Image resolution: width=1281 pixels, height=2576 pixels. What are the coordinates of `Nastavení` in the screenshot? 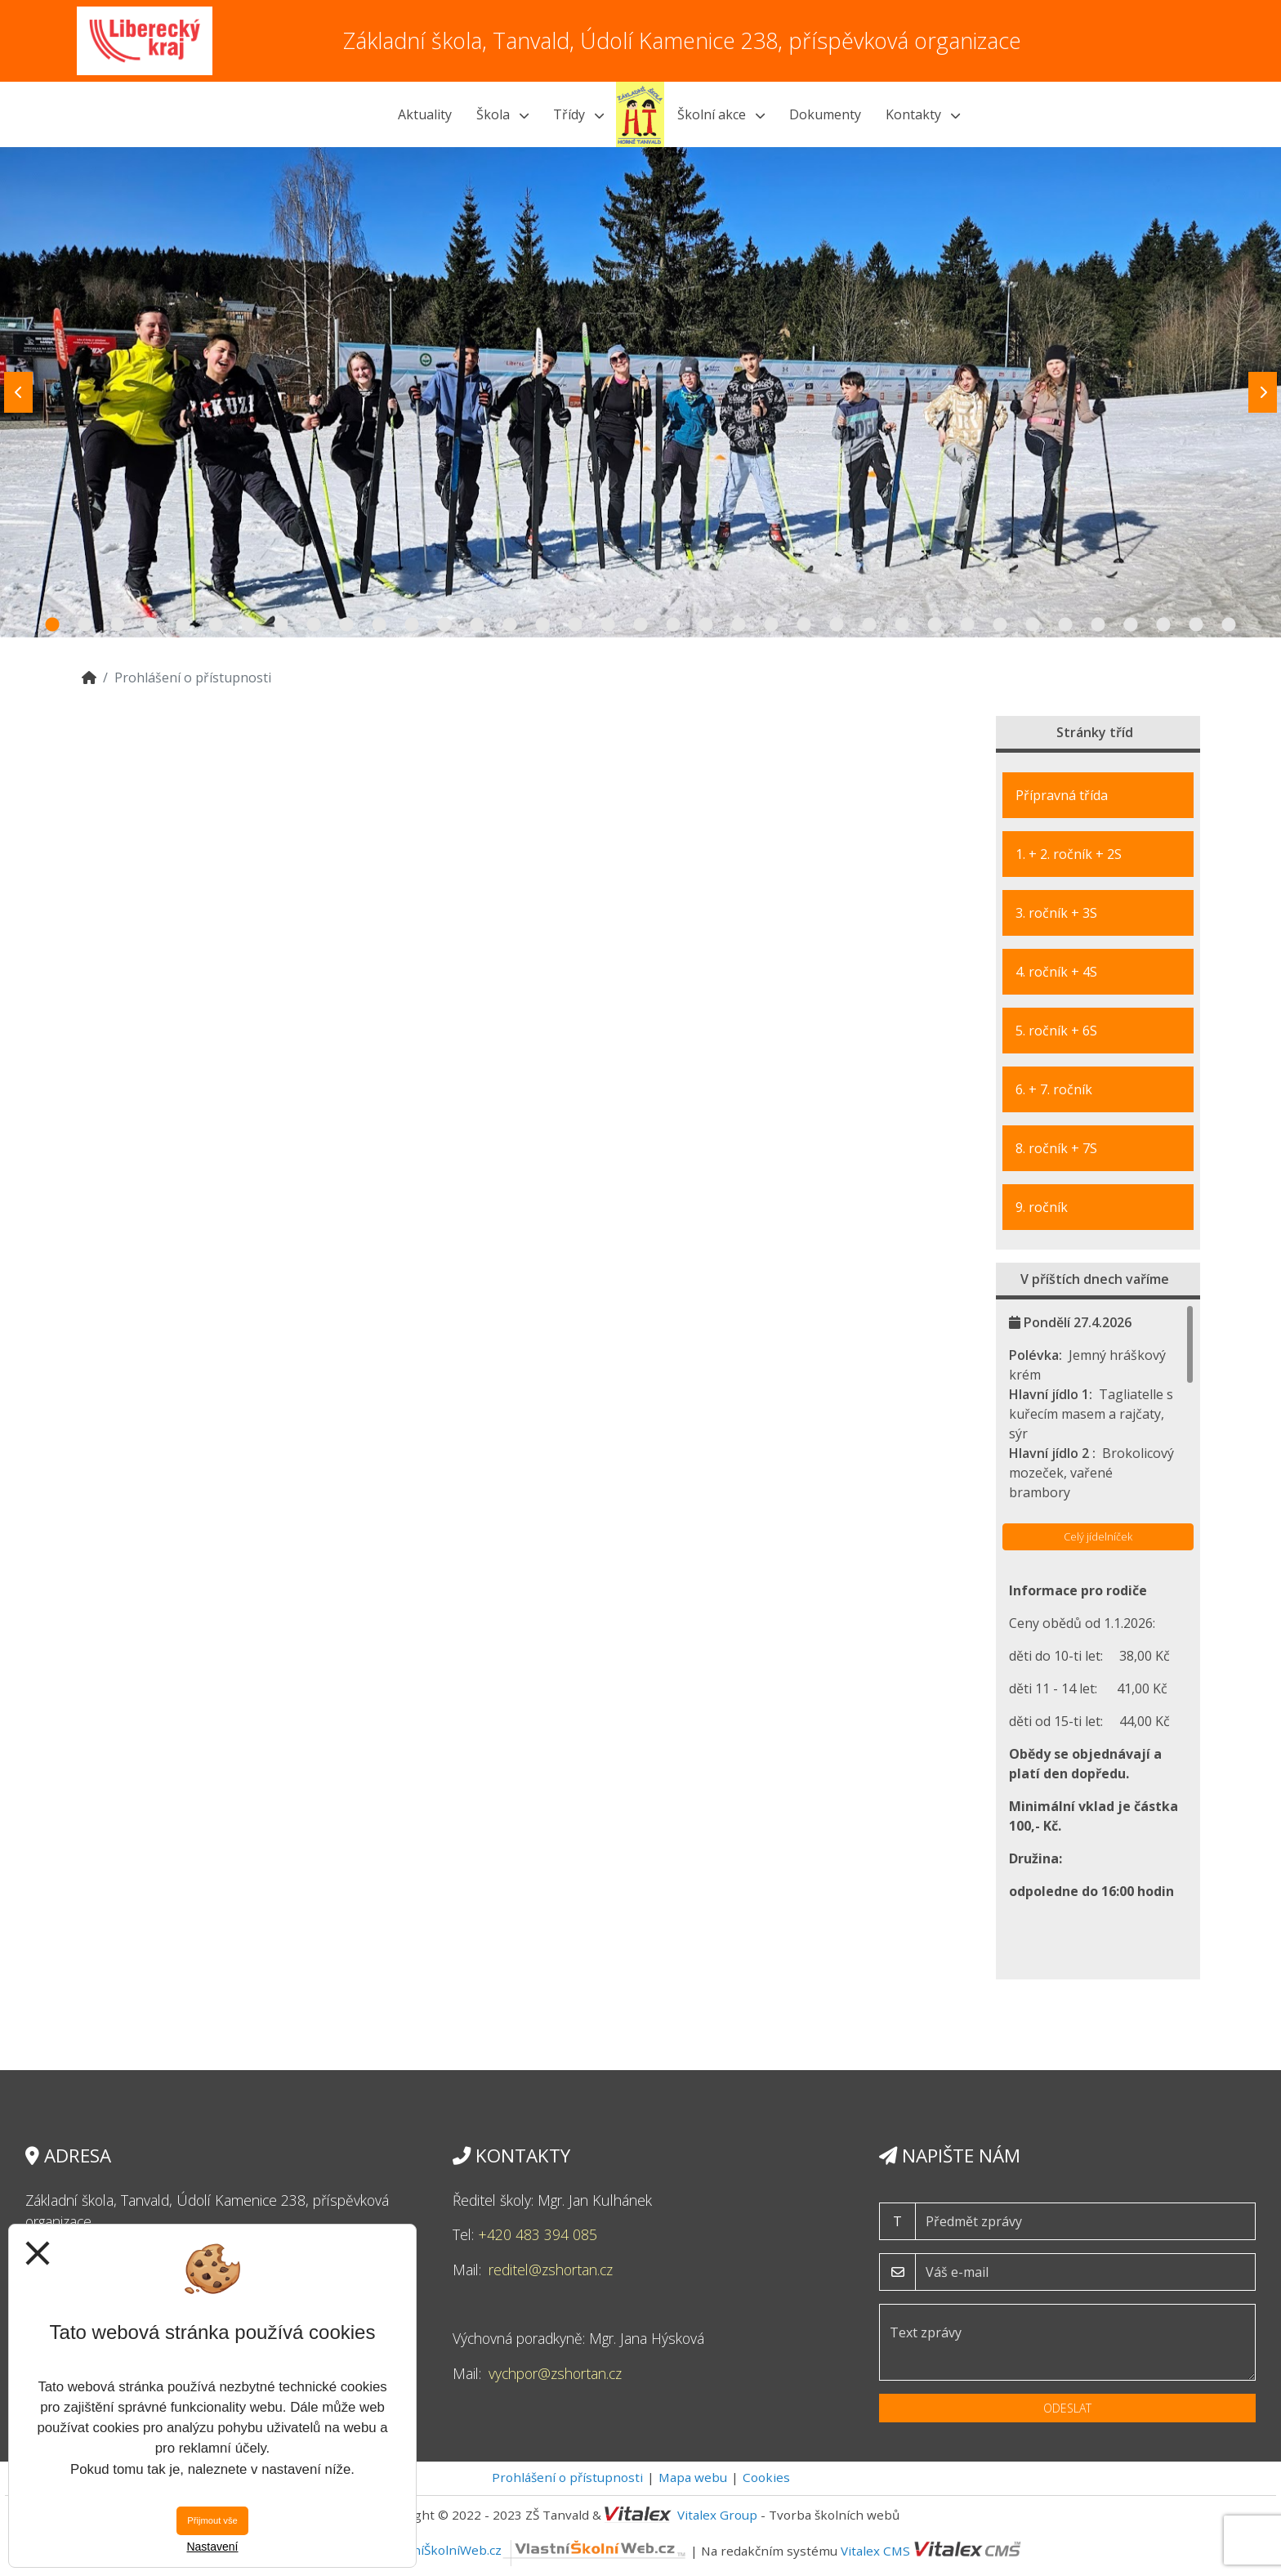 It's located at (212, 2546).